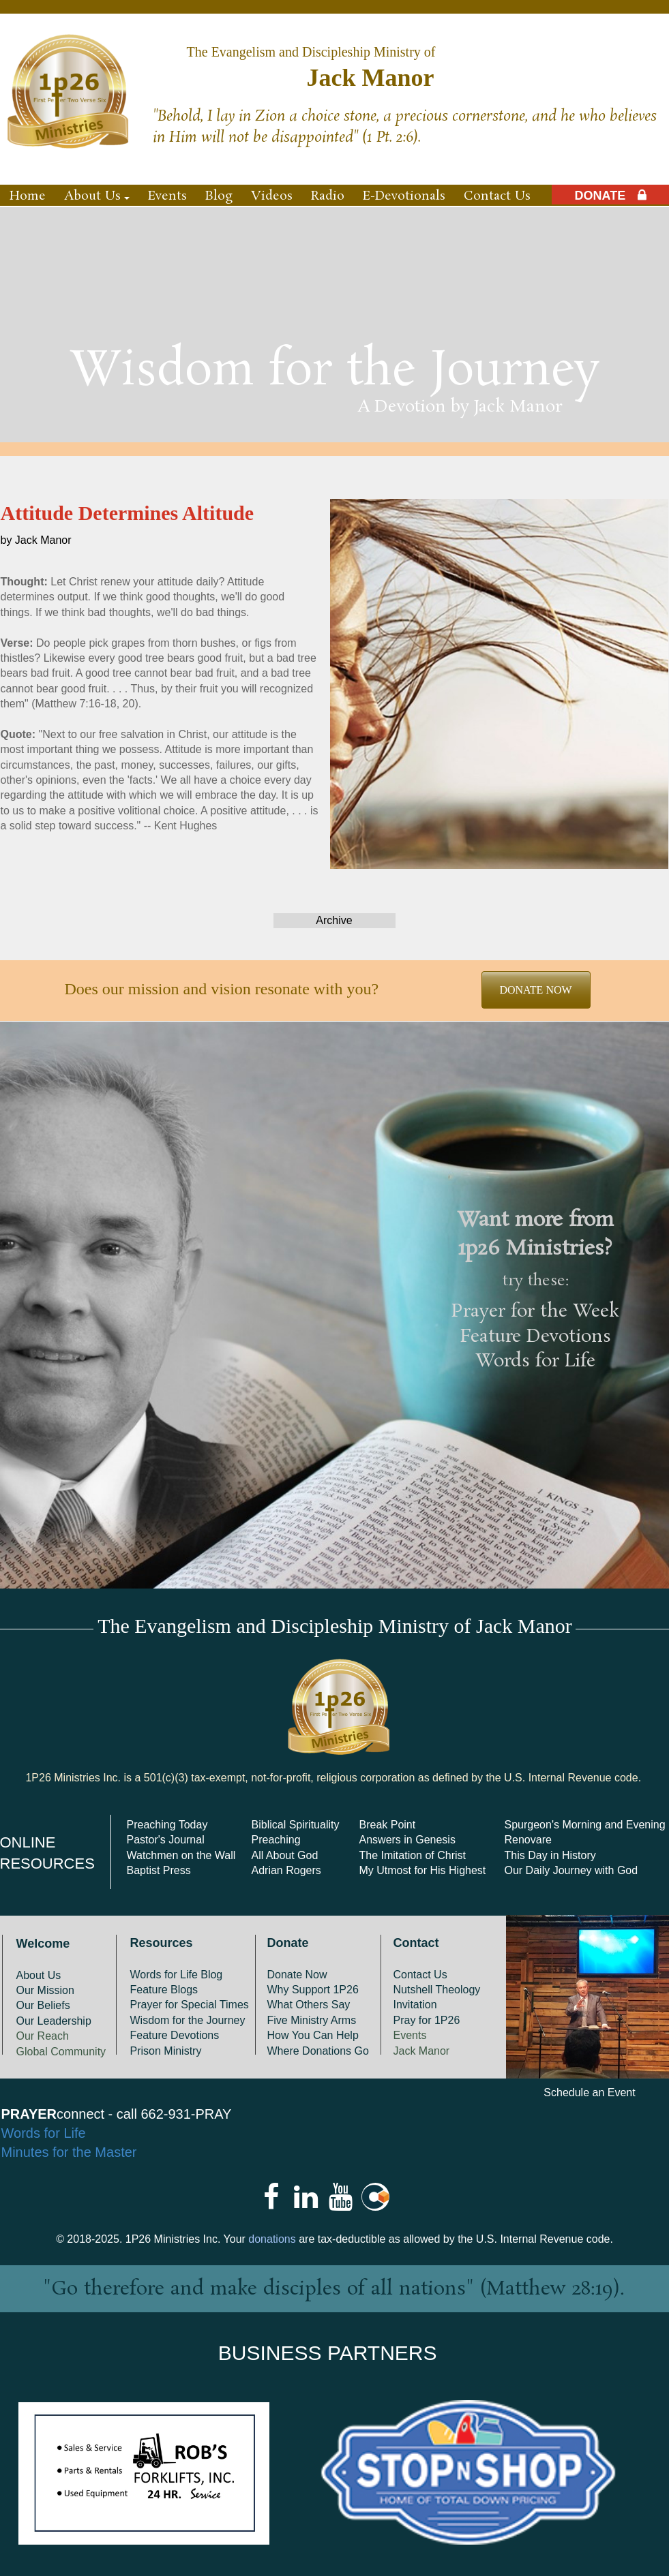 This screenshot has width=669, height=2576. Describe the element at coordinates (535, 1312) in the screenshot. I see `Prayer for the Week` at that location.